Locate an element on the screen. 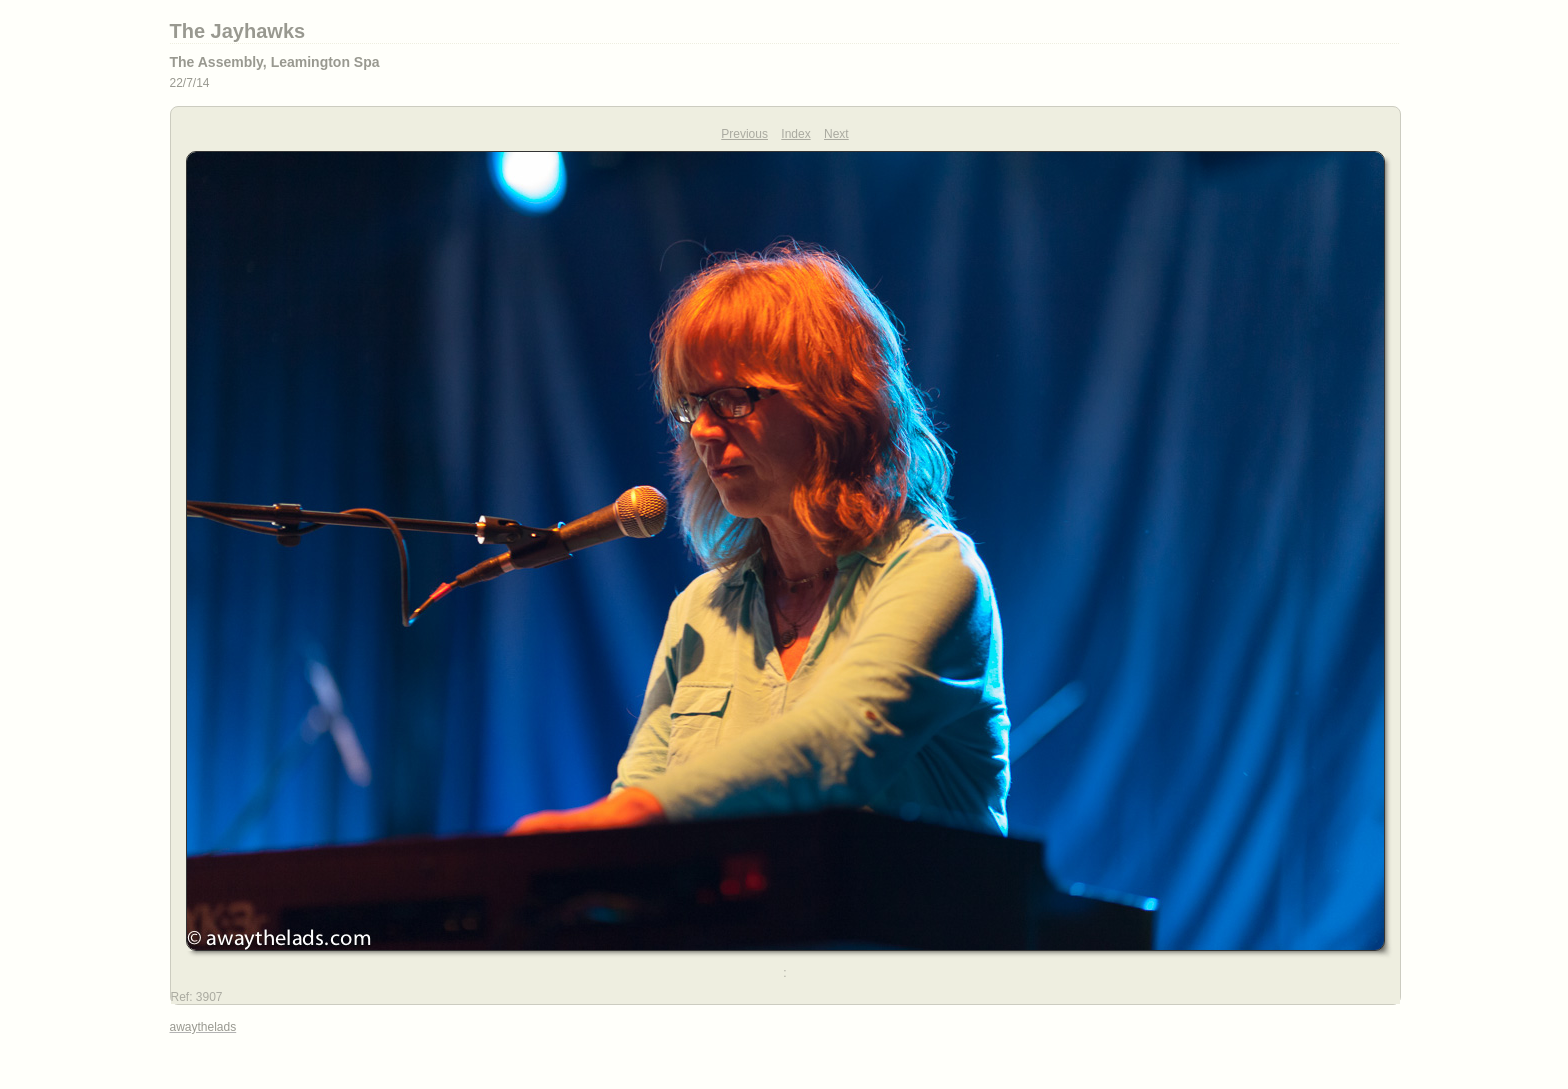  The Jayhawks is located at coordinates (238, 31).